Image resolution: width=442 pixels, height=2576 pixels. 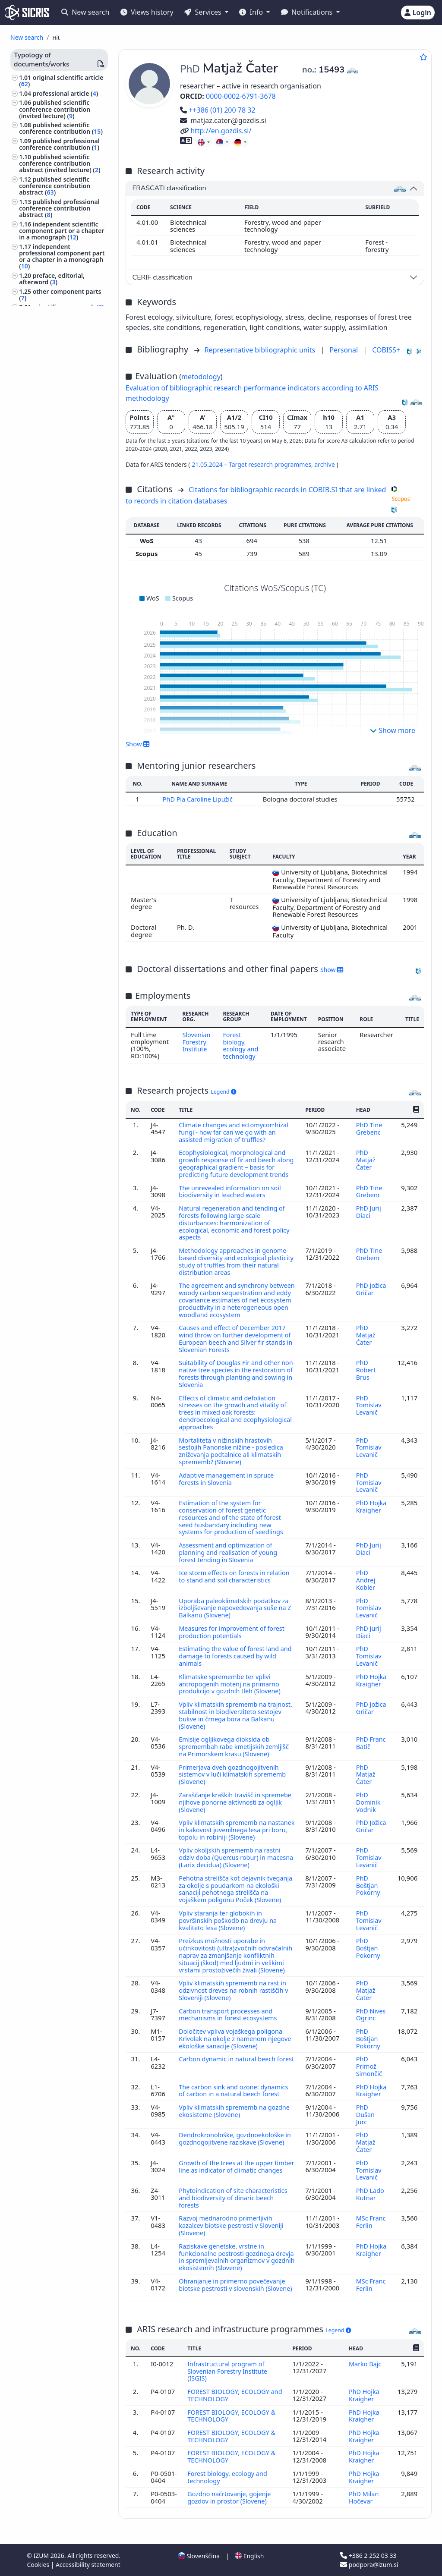 What do you see at coordinates (232, 1681) in the screenshot?
I see `Klimatske spremembe ter vplivi antropogenih motenj na primarno produkcijo v gozdnih tleh (Slovene)` at bounding box center [232, 1681].